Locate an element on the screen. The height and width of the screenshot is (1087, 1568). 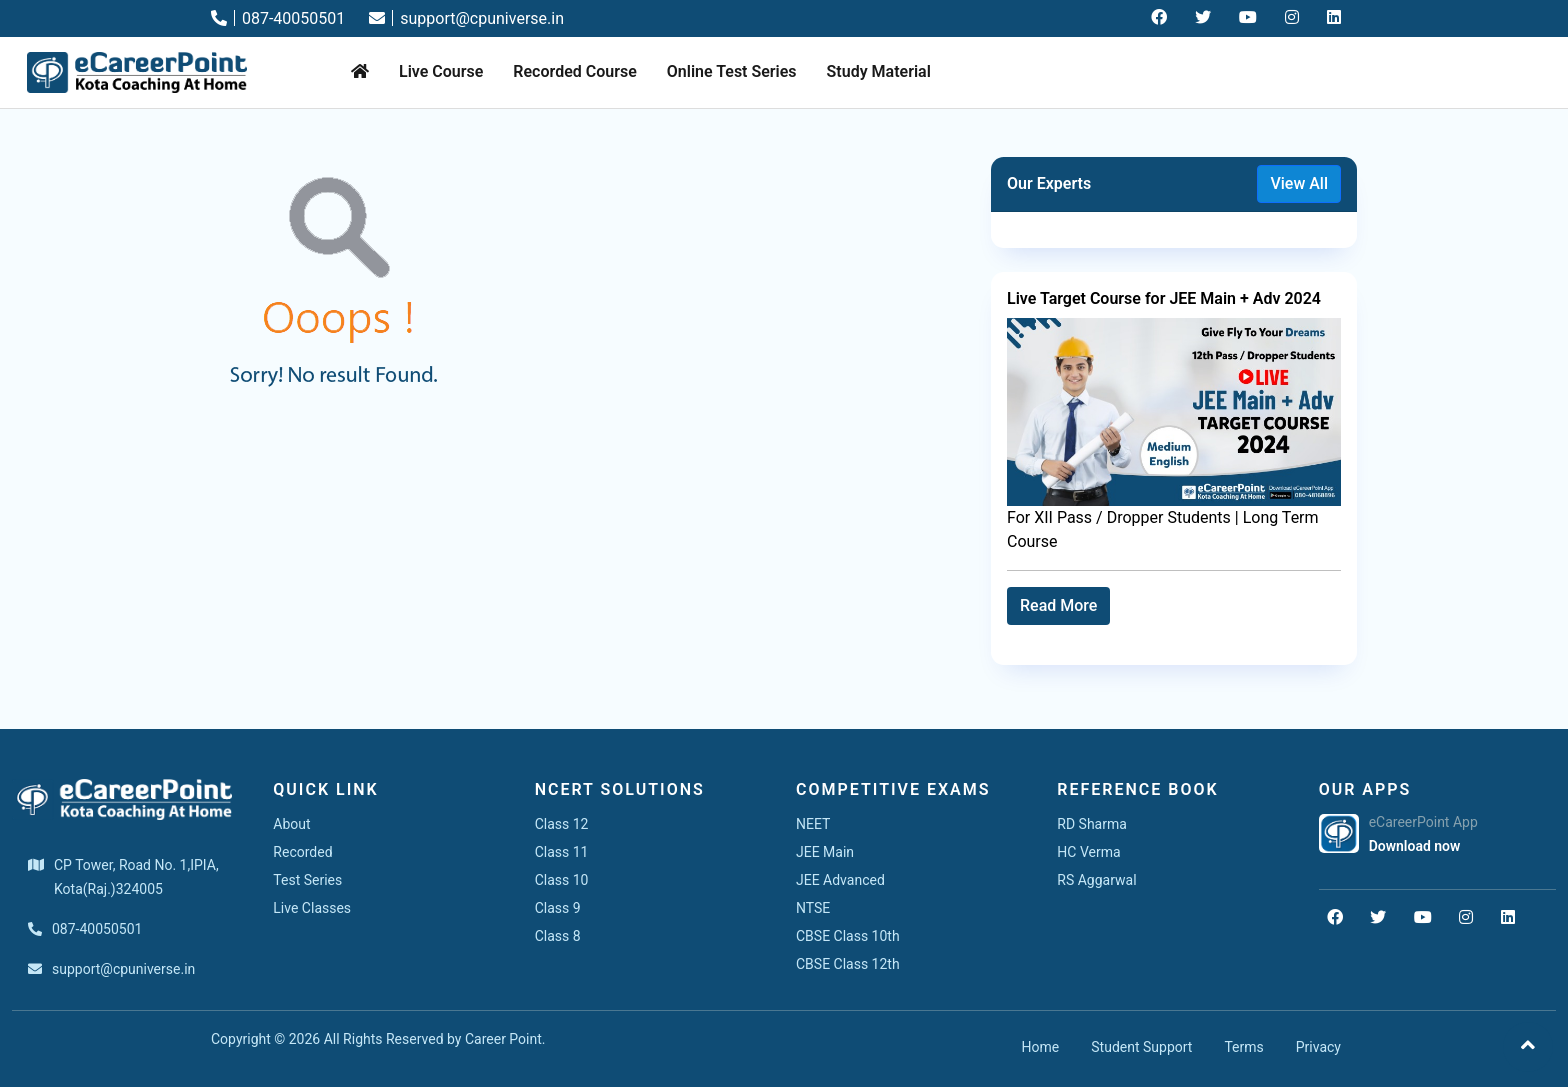
Privacy is located at coordinates (1318, 1047).